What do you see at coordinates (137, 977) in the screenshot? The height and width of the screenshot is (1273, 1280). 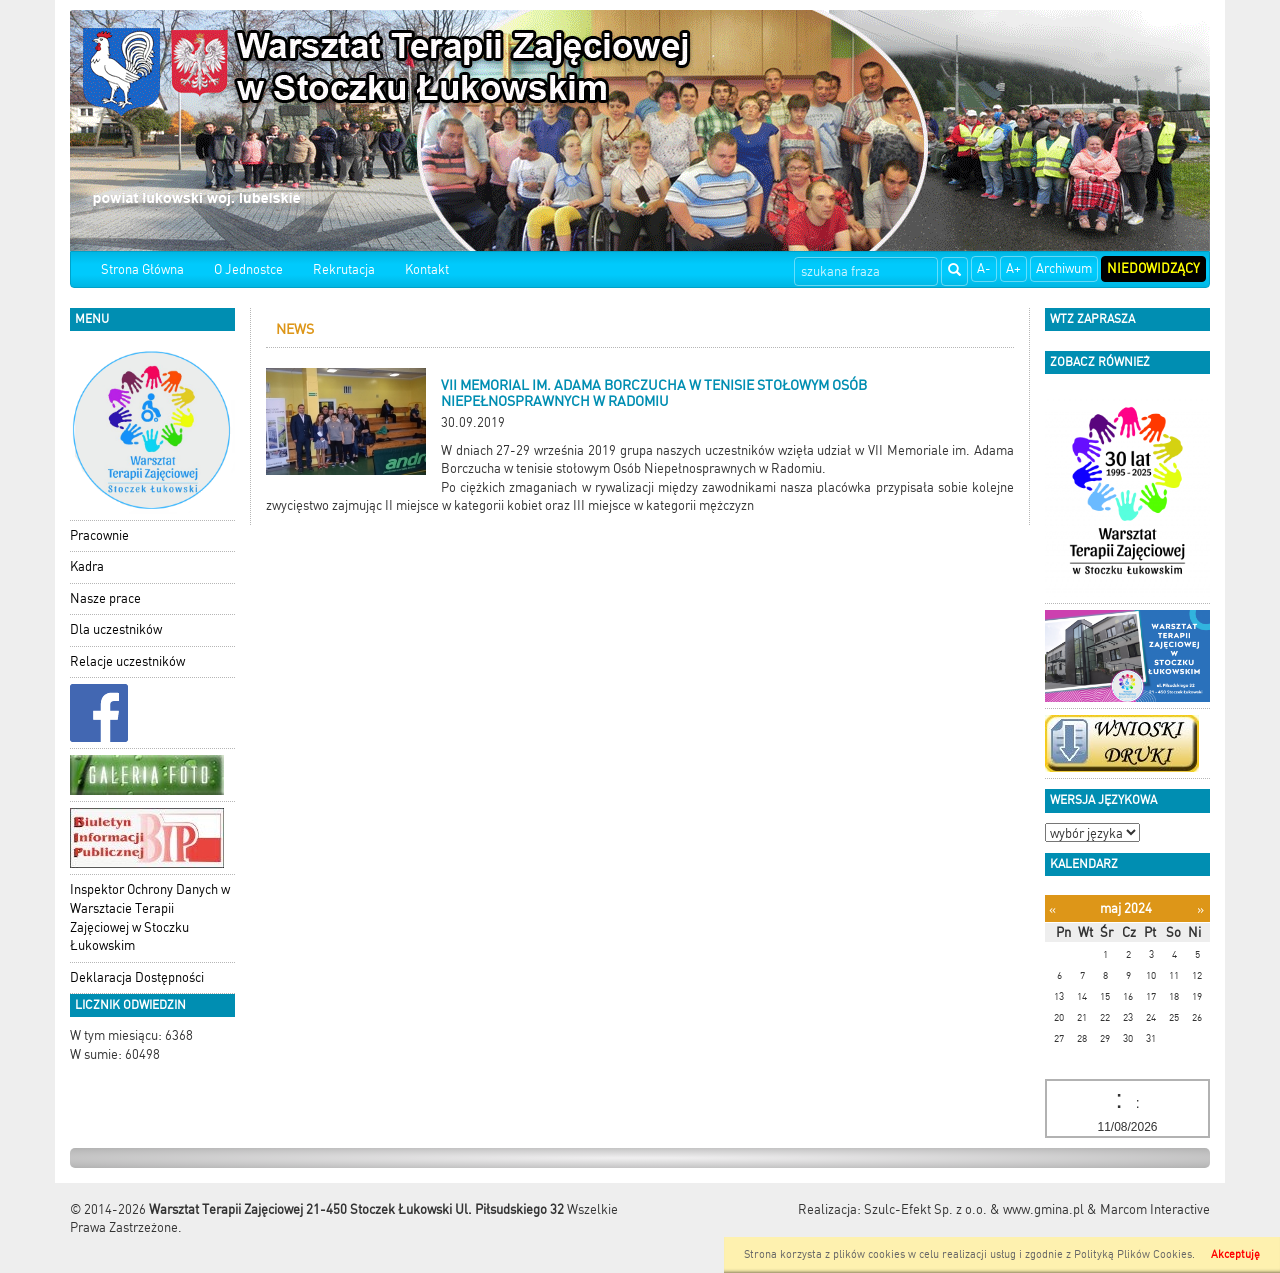 I see `Deklaracja Dostępności` at bounding box center [137, 977].